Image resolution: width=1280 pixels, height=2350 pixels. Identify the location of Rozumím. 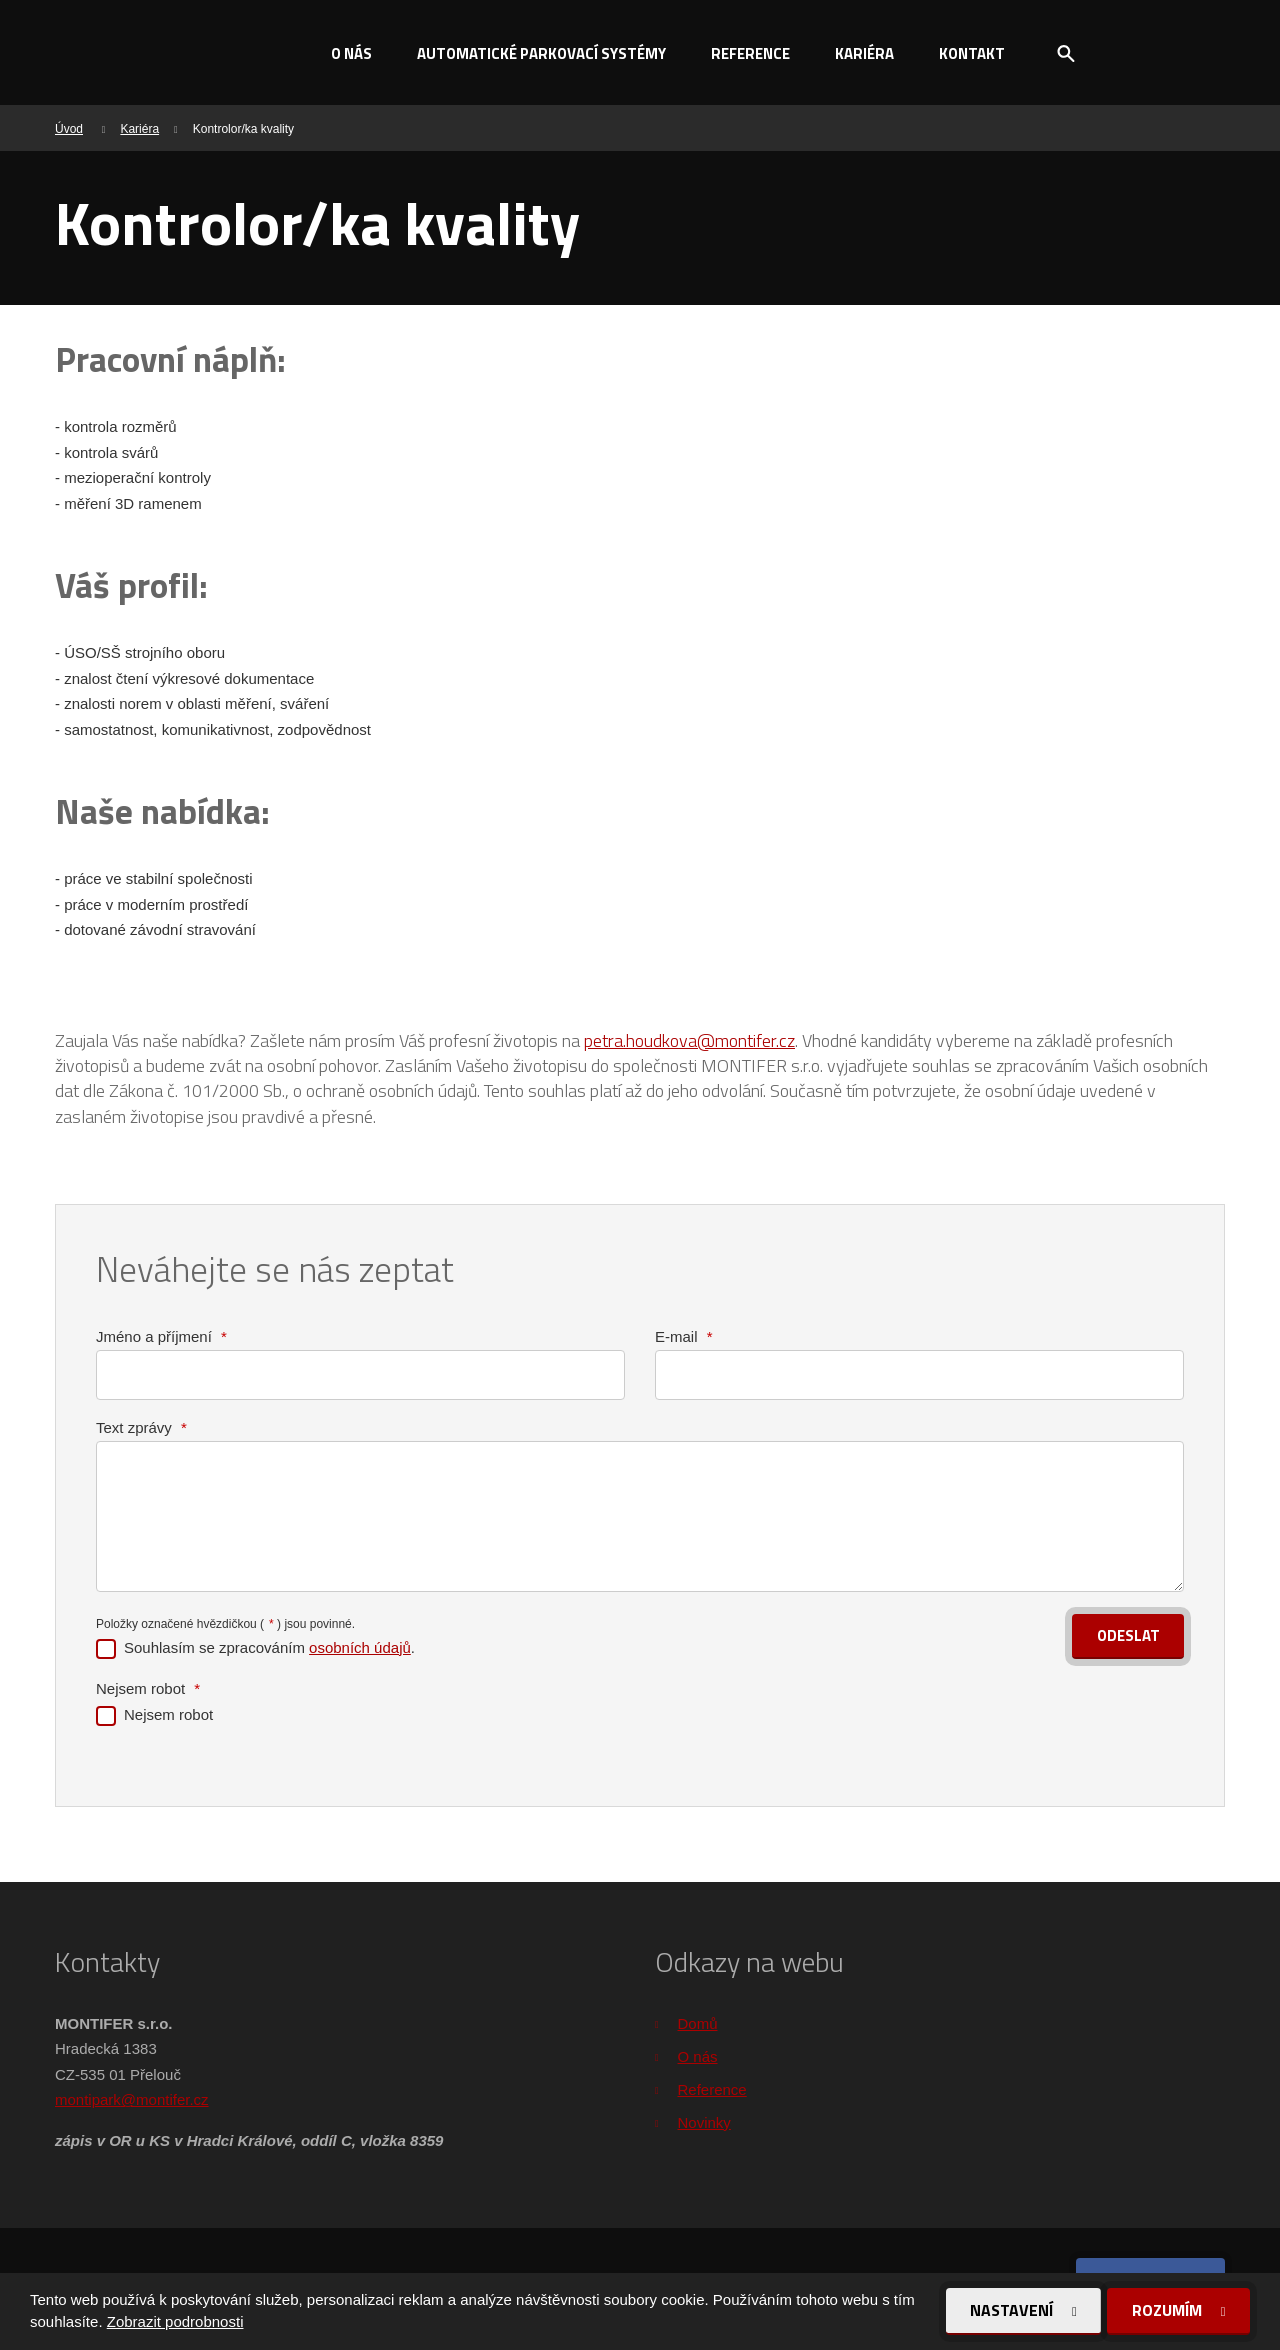
(1168, 2310).